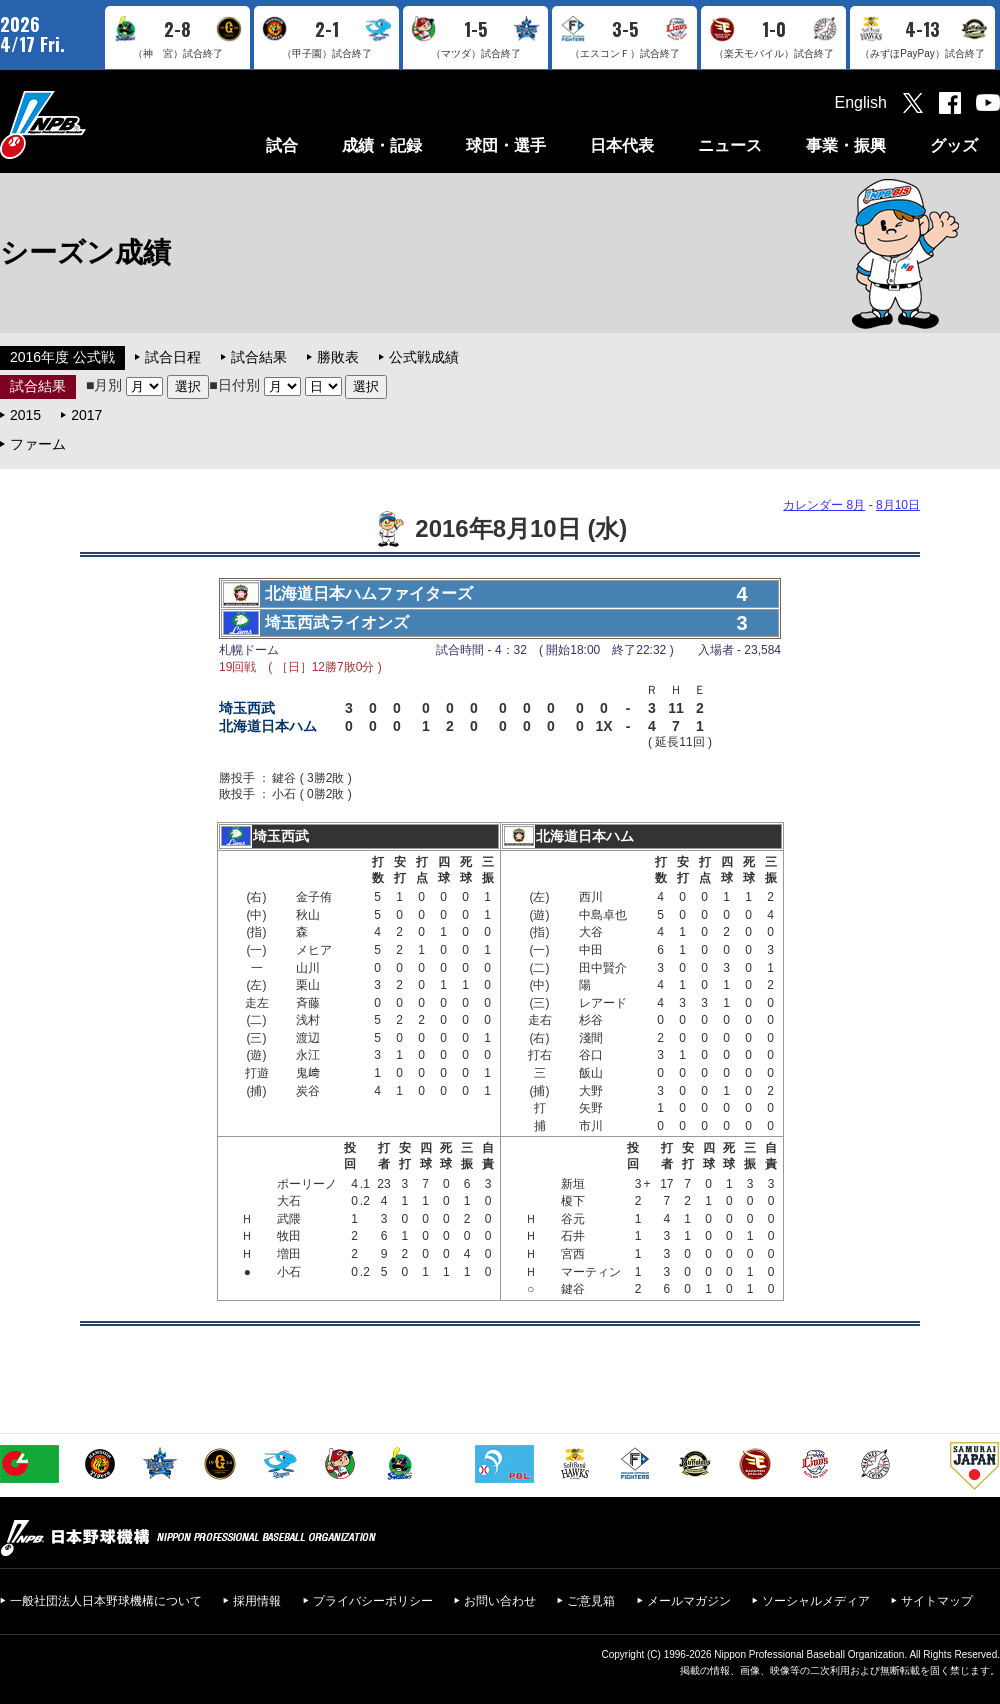 The width and height of the screenshot is (1000, 1704). I want to click on 球団・選手, so click(506, 145).